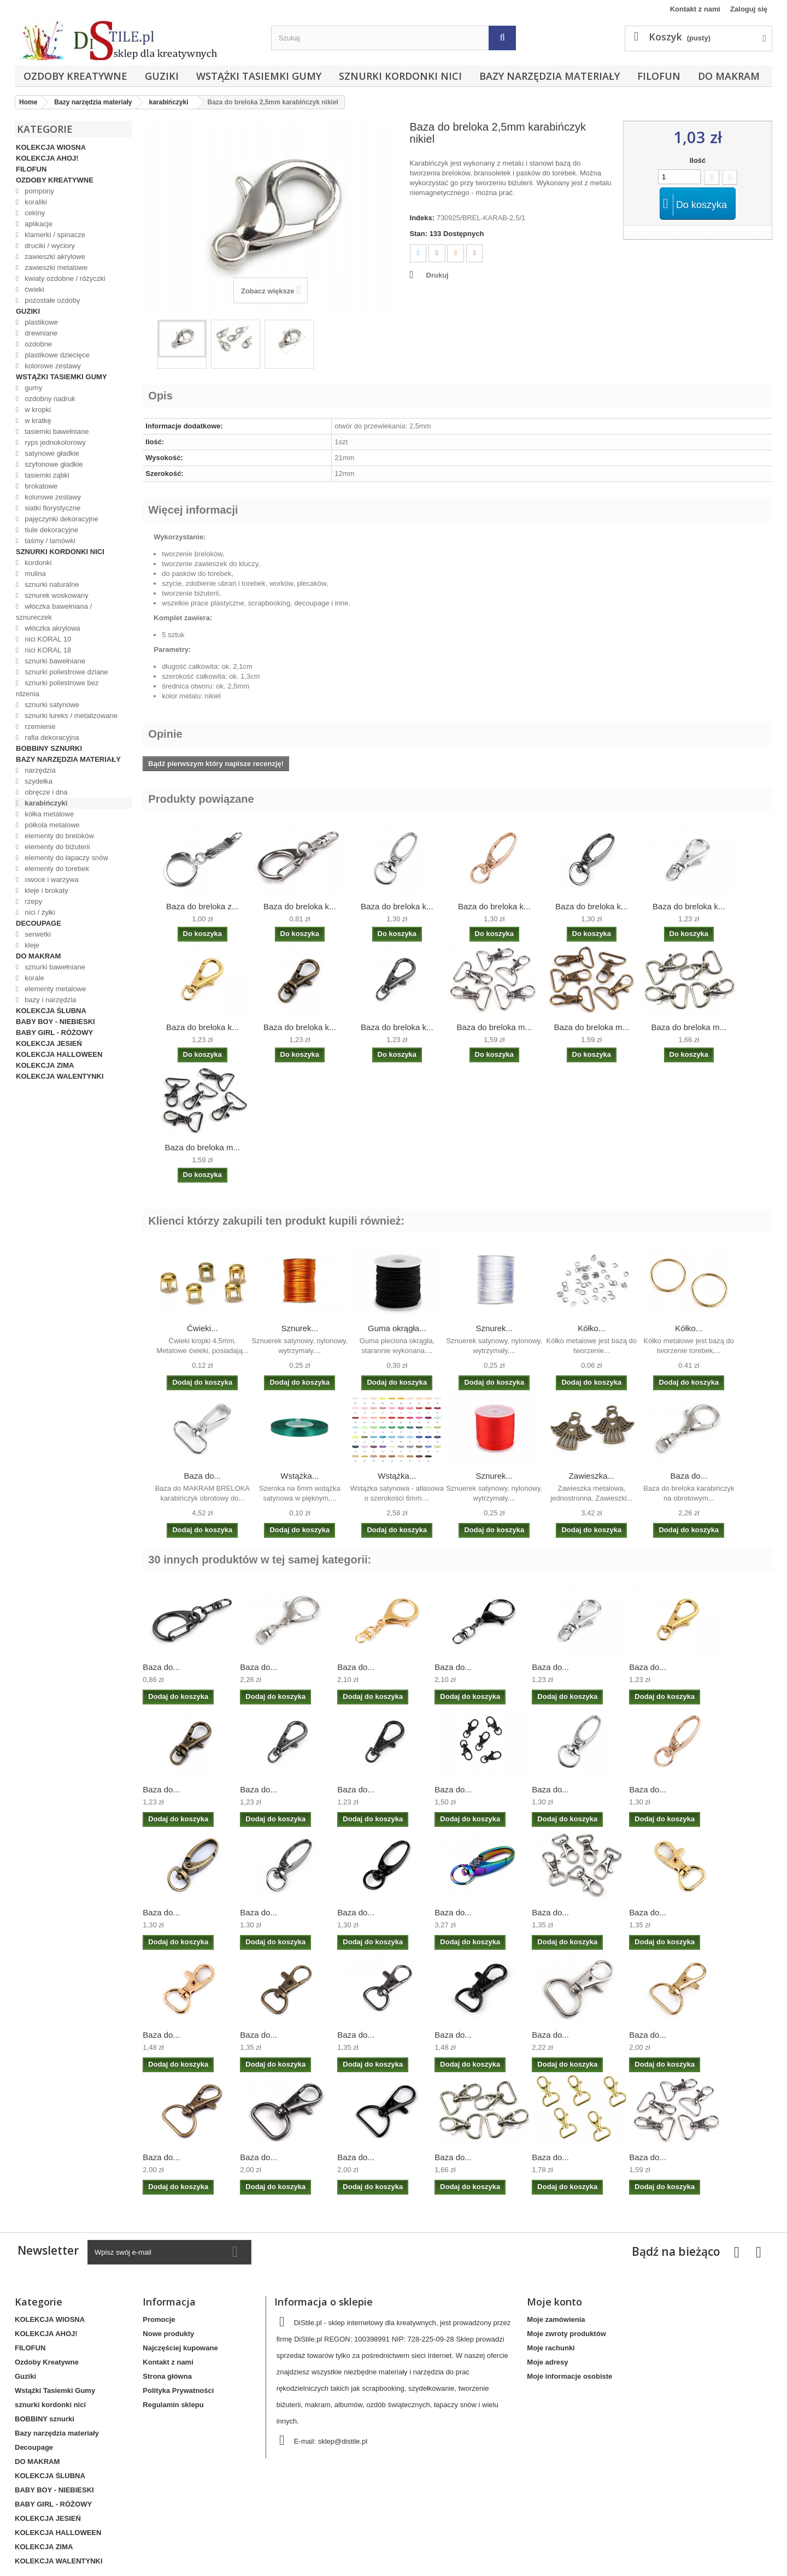 The width and height of the screenshot is (787, 2576). What do you see at coordinates (50, 1000) in the screenshot?
I see `bazy i narzędzia` at bounding box center [50, 1000].